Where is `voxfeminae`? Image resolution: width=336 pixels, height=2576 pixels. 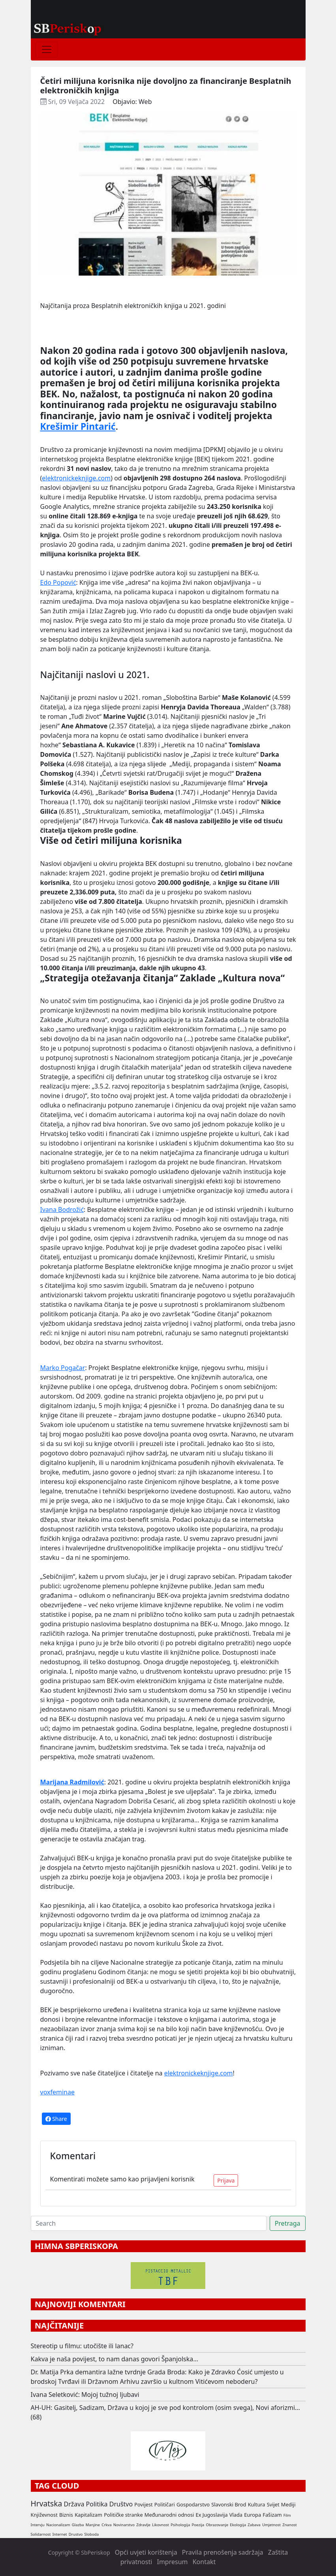
voxfeminae is located at coordinates (57, 2092).